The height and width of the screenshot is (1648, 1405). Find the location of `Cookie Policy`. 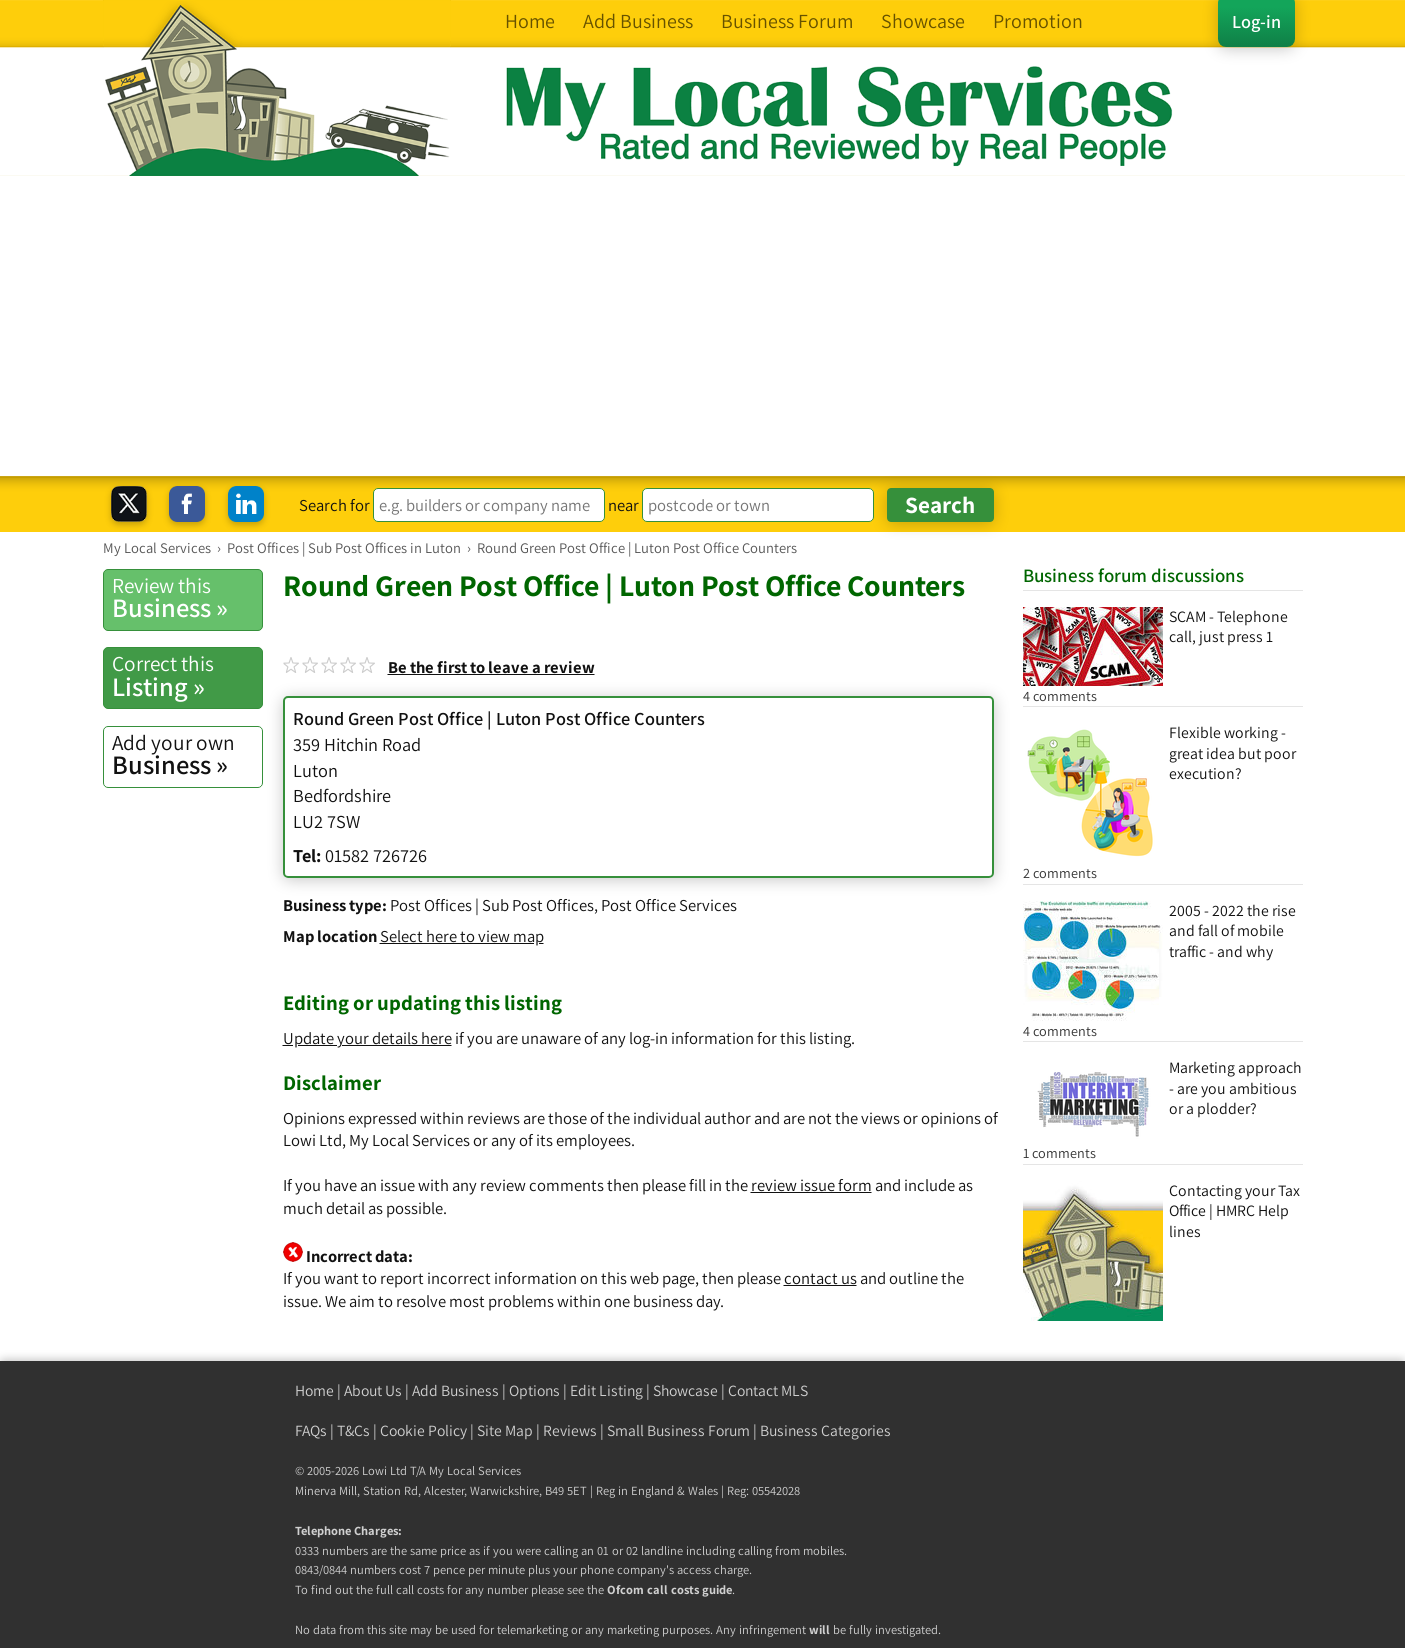

Cookie Policy is located at coordinates (423, 1430).